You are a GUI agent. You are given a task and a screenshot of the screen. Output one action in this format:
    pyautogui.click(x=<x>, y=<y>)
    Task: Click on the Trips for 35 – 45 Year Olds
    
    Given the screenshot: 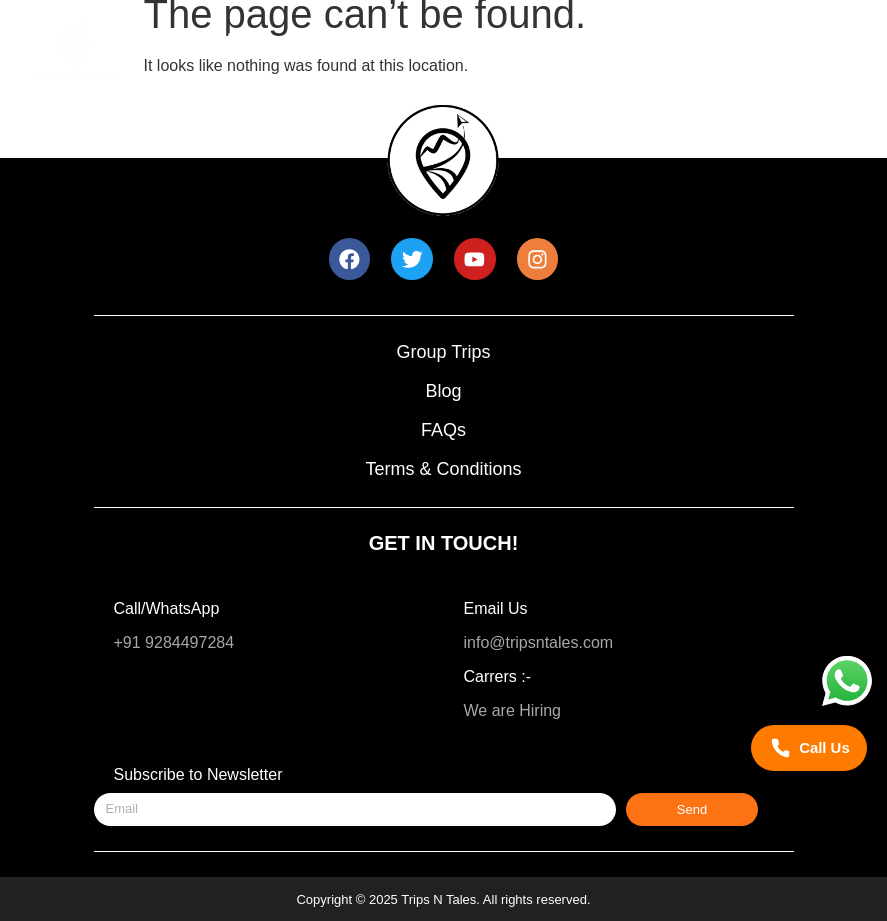 What is the action you would take?
    pyautogui.click(x=388, y=77)
    